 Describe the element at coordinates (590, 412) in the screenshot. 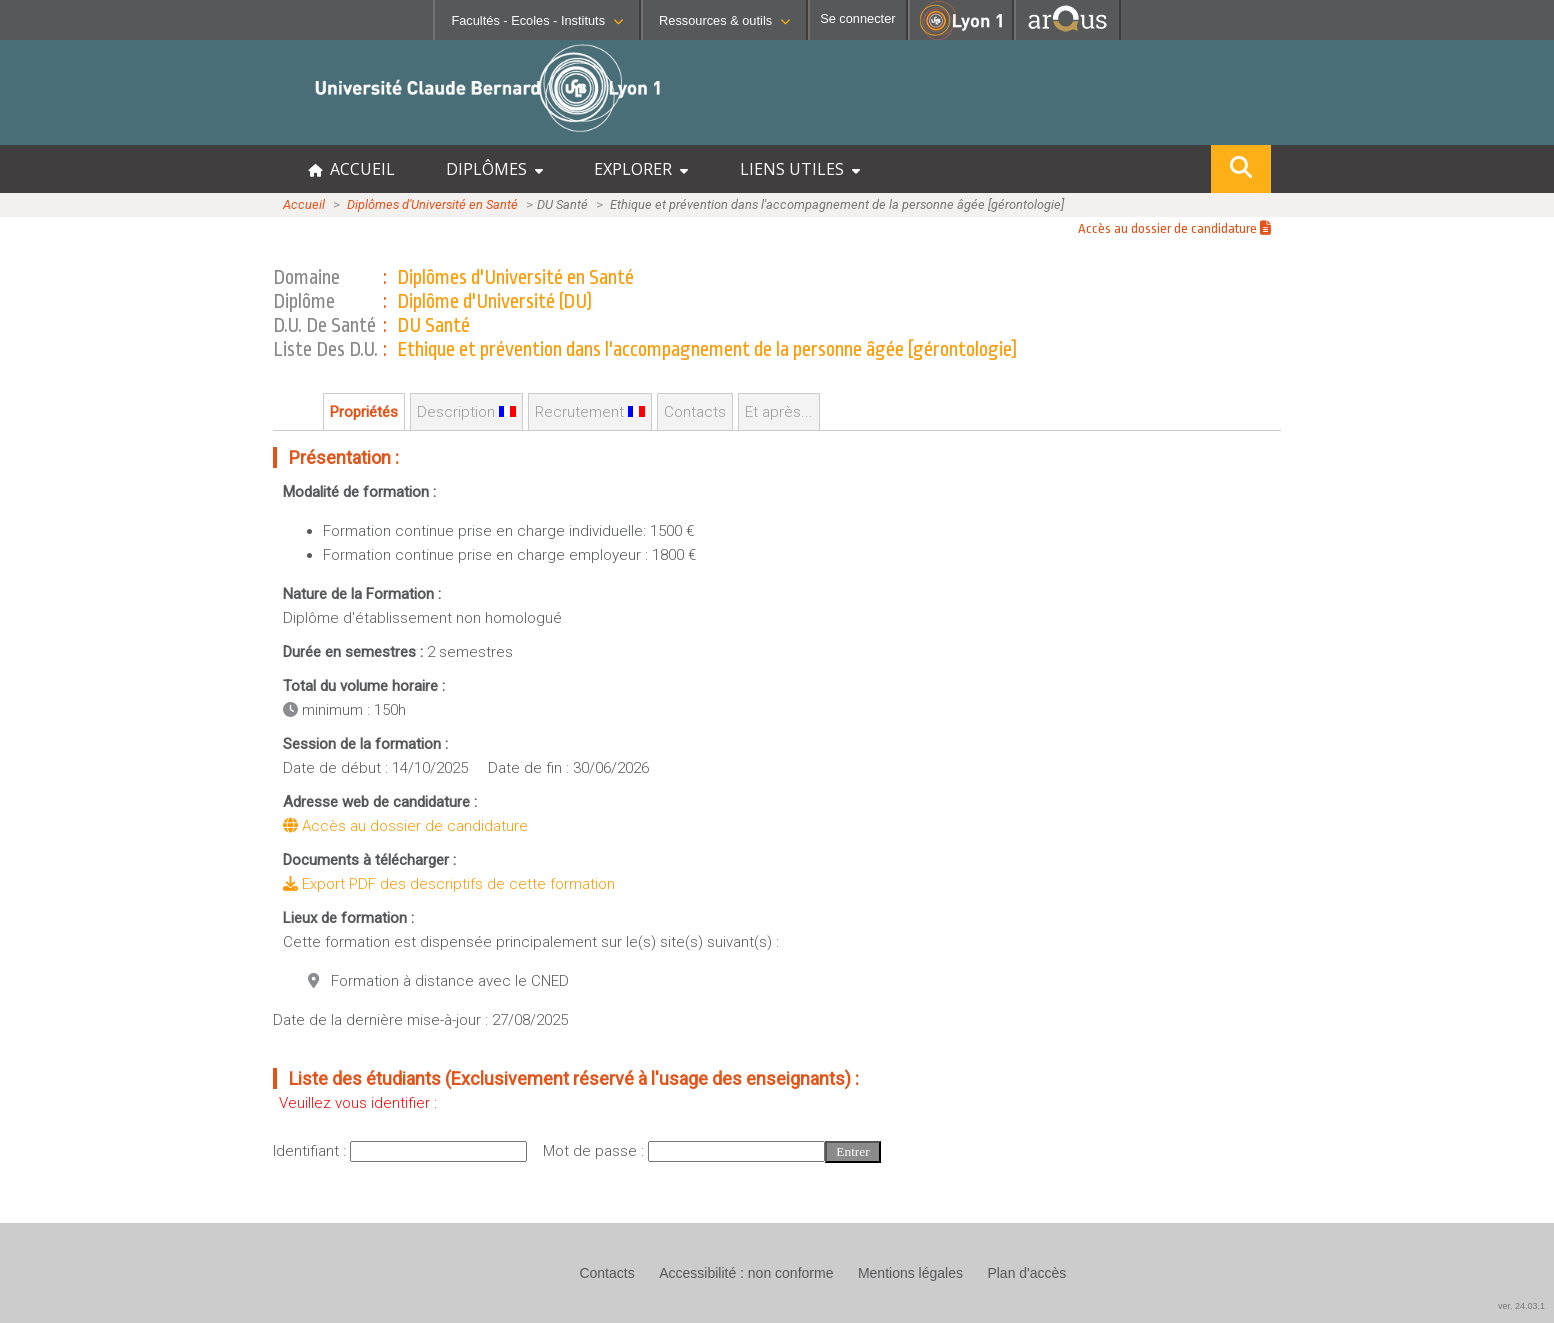

I see `Recrutement` at that location.